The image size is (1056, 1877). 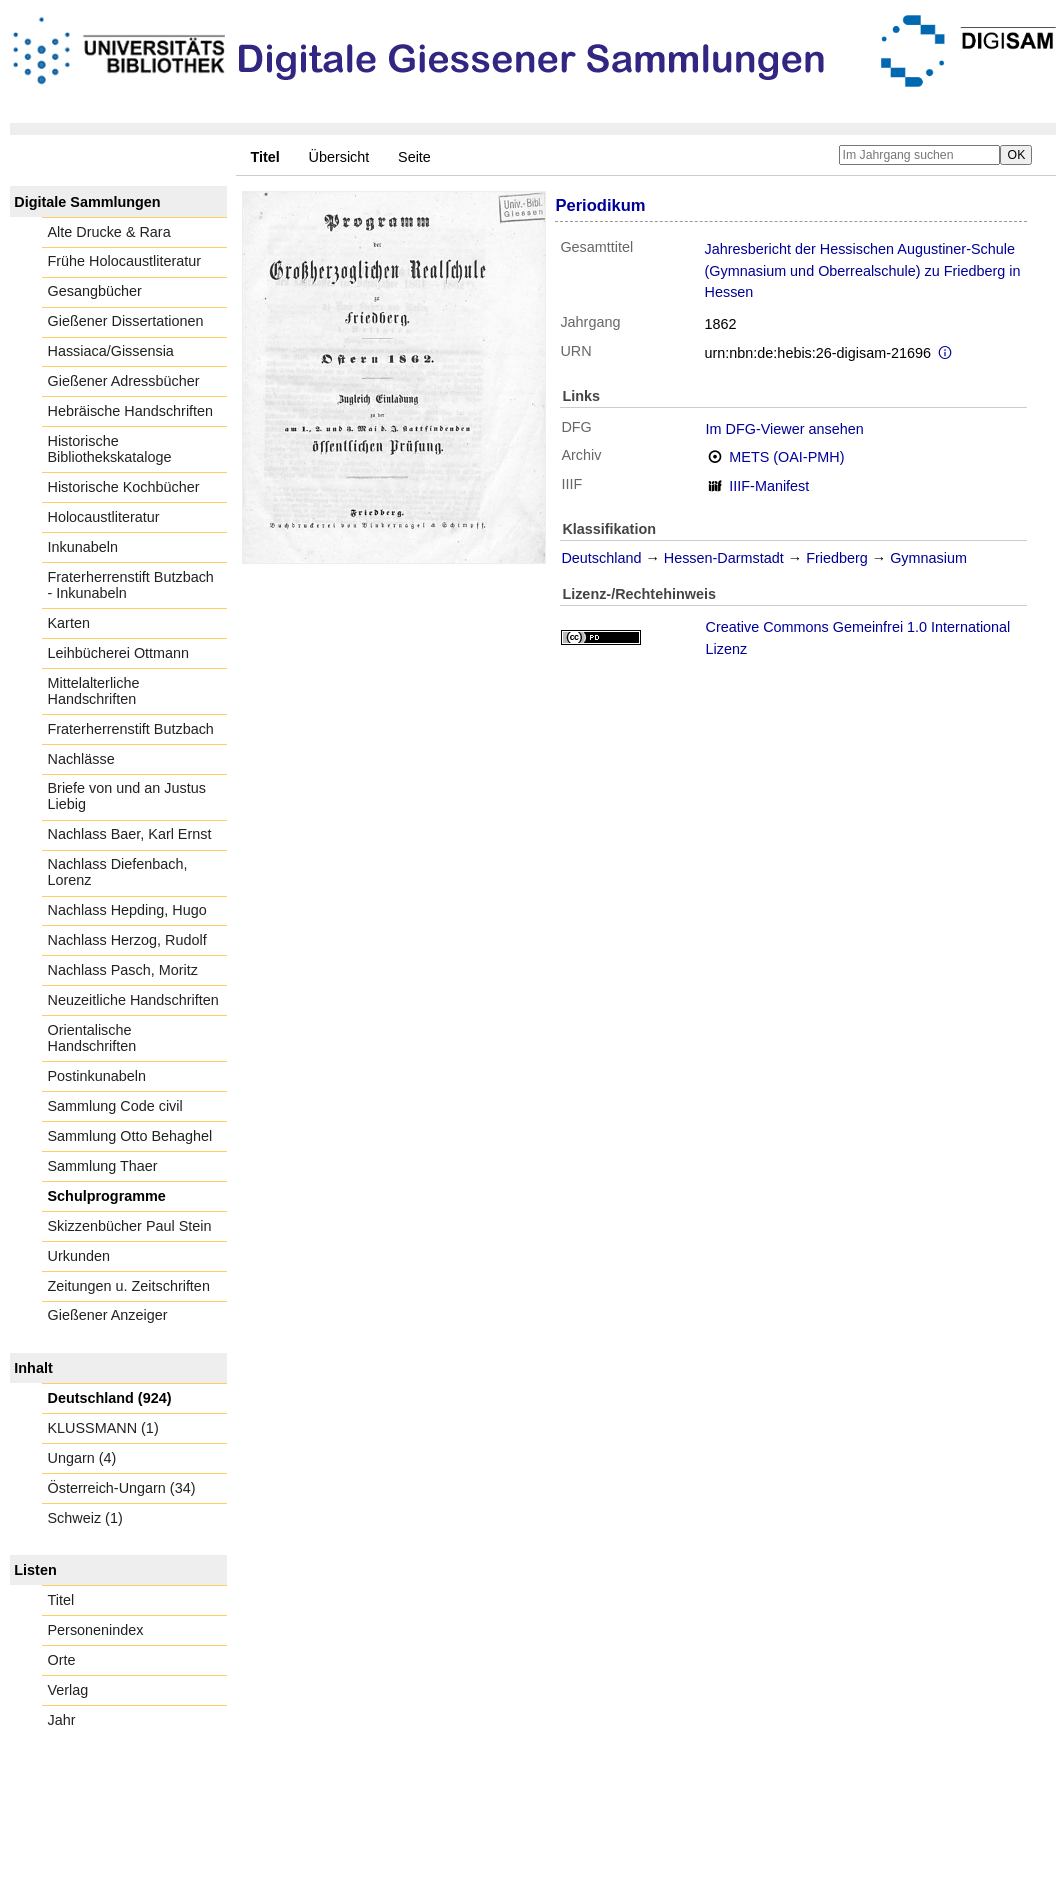 What do you see at coordinates (724, 558) in the screenshot?
I see `Hessen-Darmstadt` at bounding box center [724, 558].